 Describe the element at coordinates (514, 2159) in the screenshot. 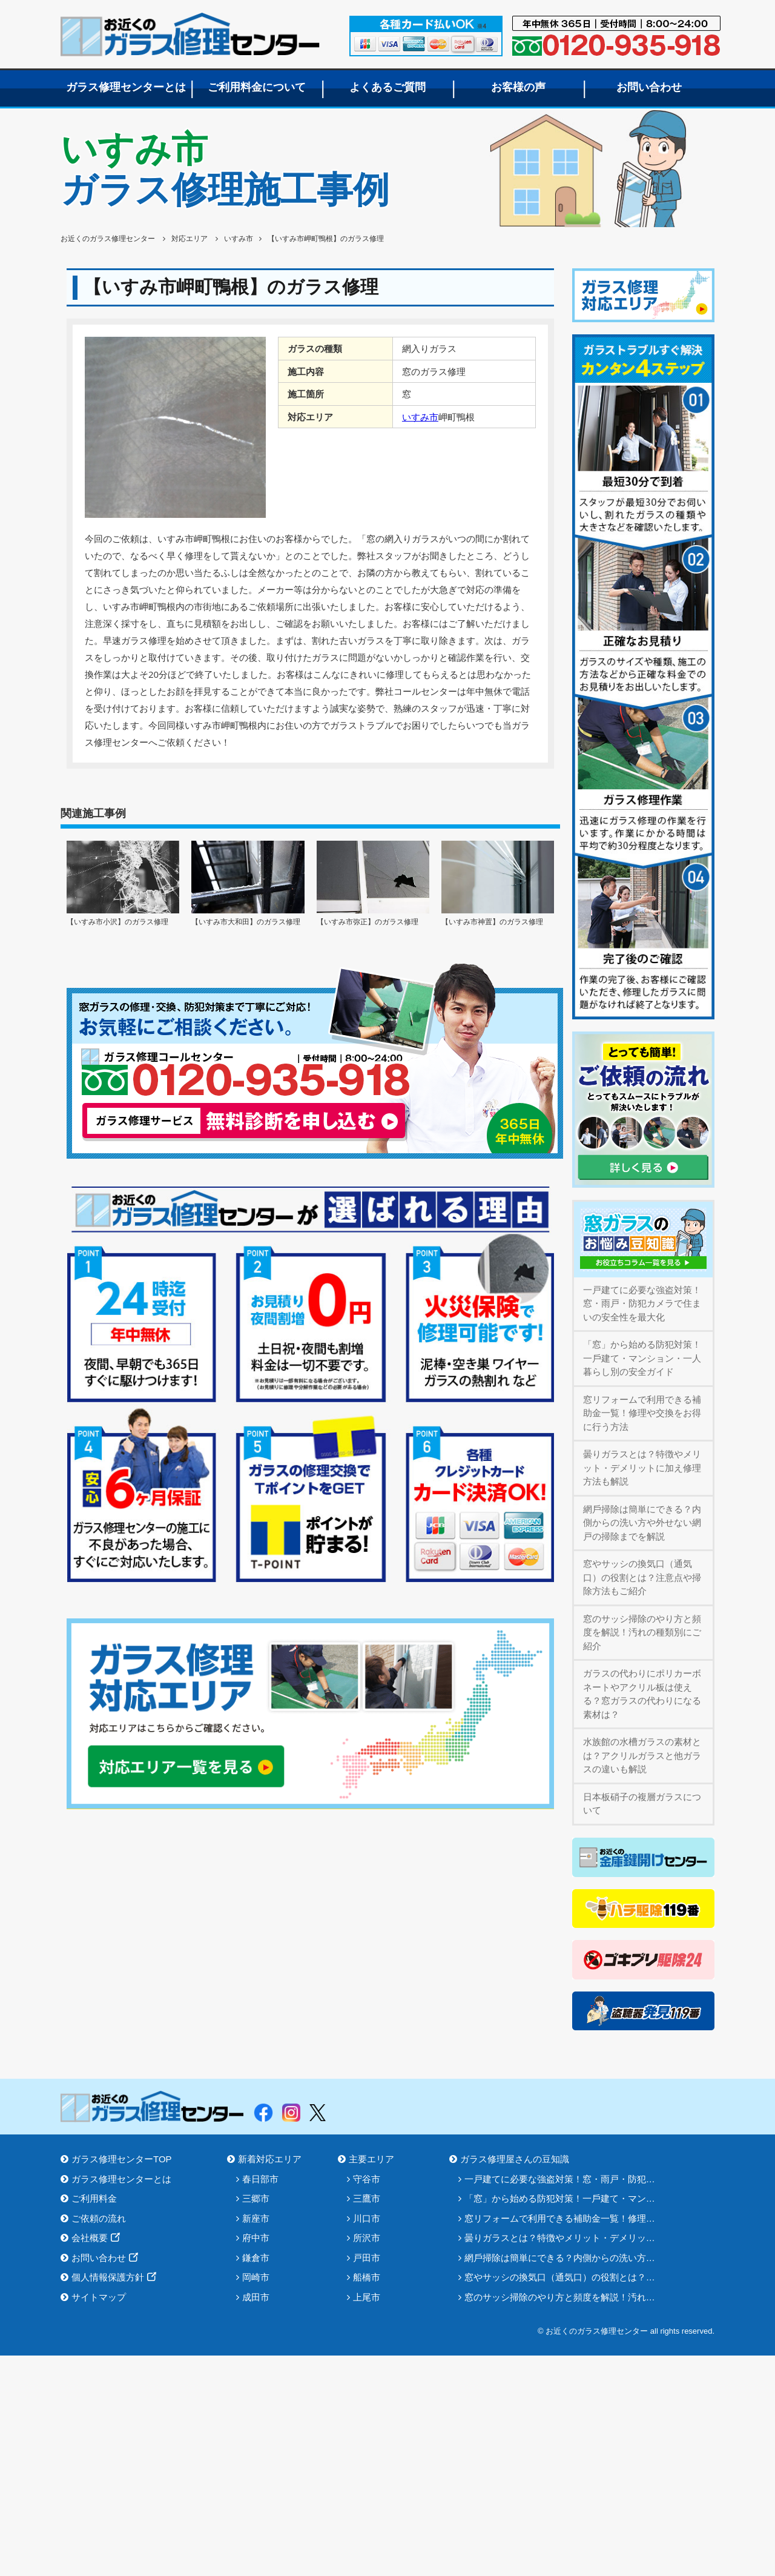

I see `ガラス修理屋さんの豆知識` at that location.